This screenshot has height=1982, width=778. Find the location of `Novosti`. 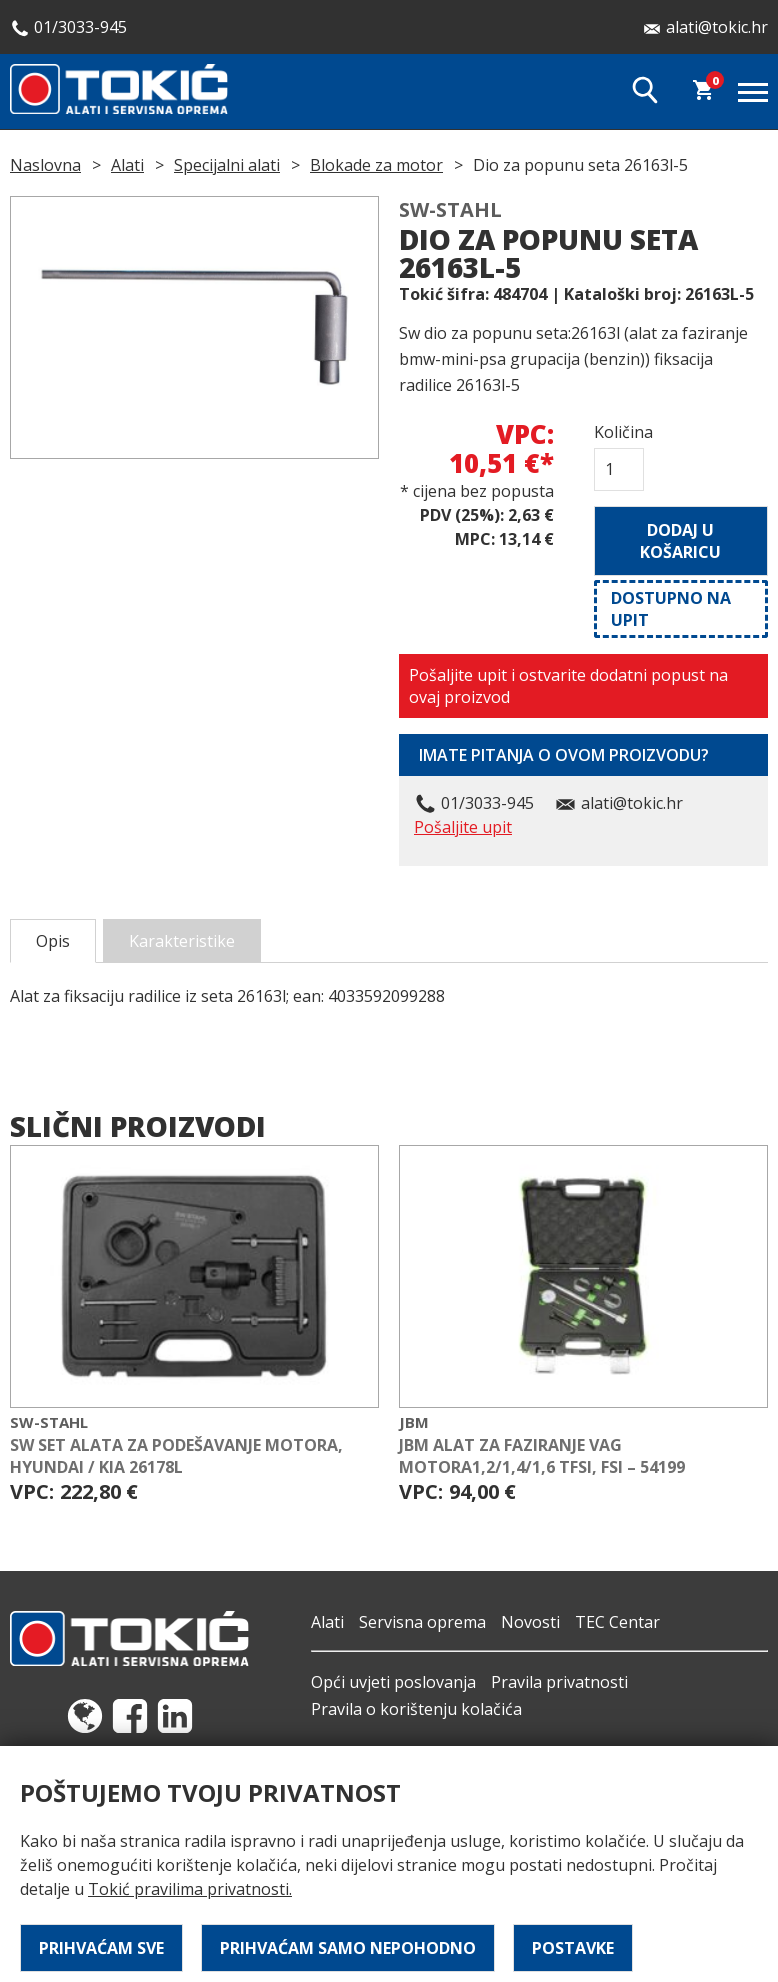

Novosti is located at coordinates (530, 1622).